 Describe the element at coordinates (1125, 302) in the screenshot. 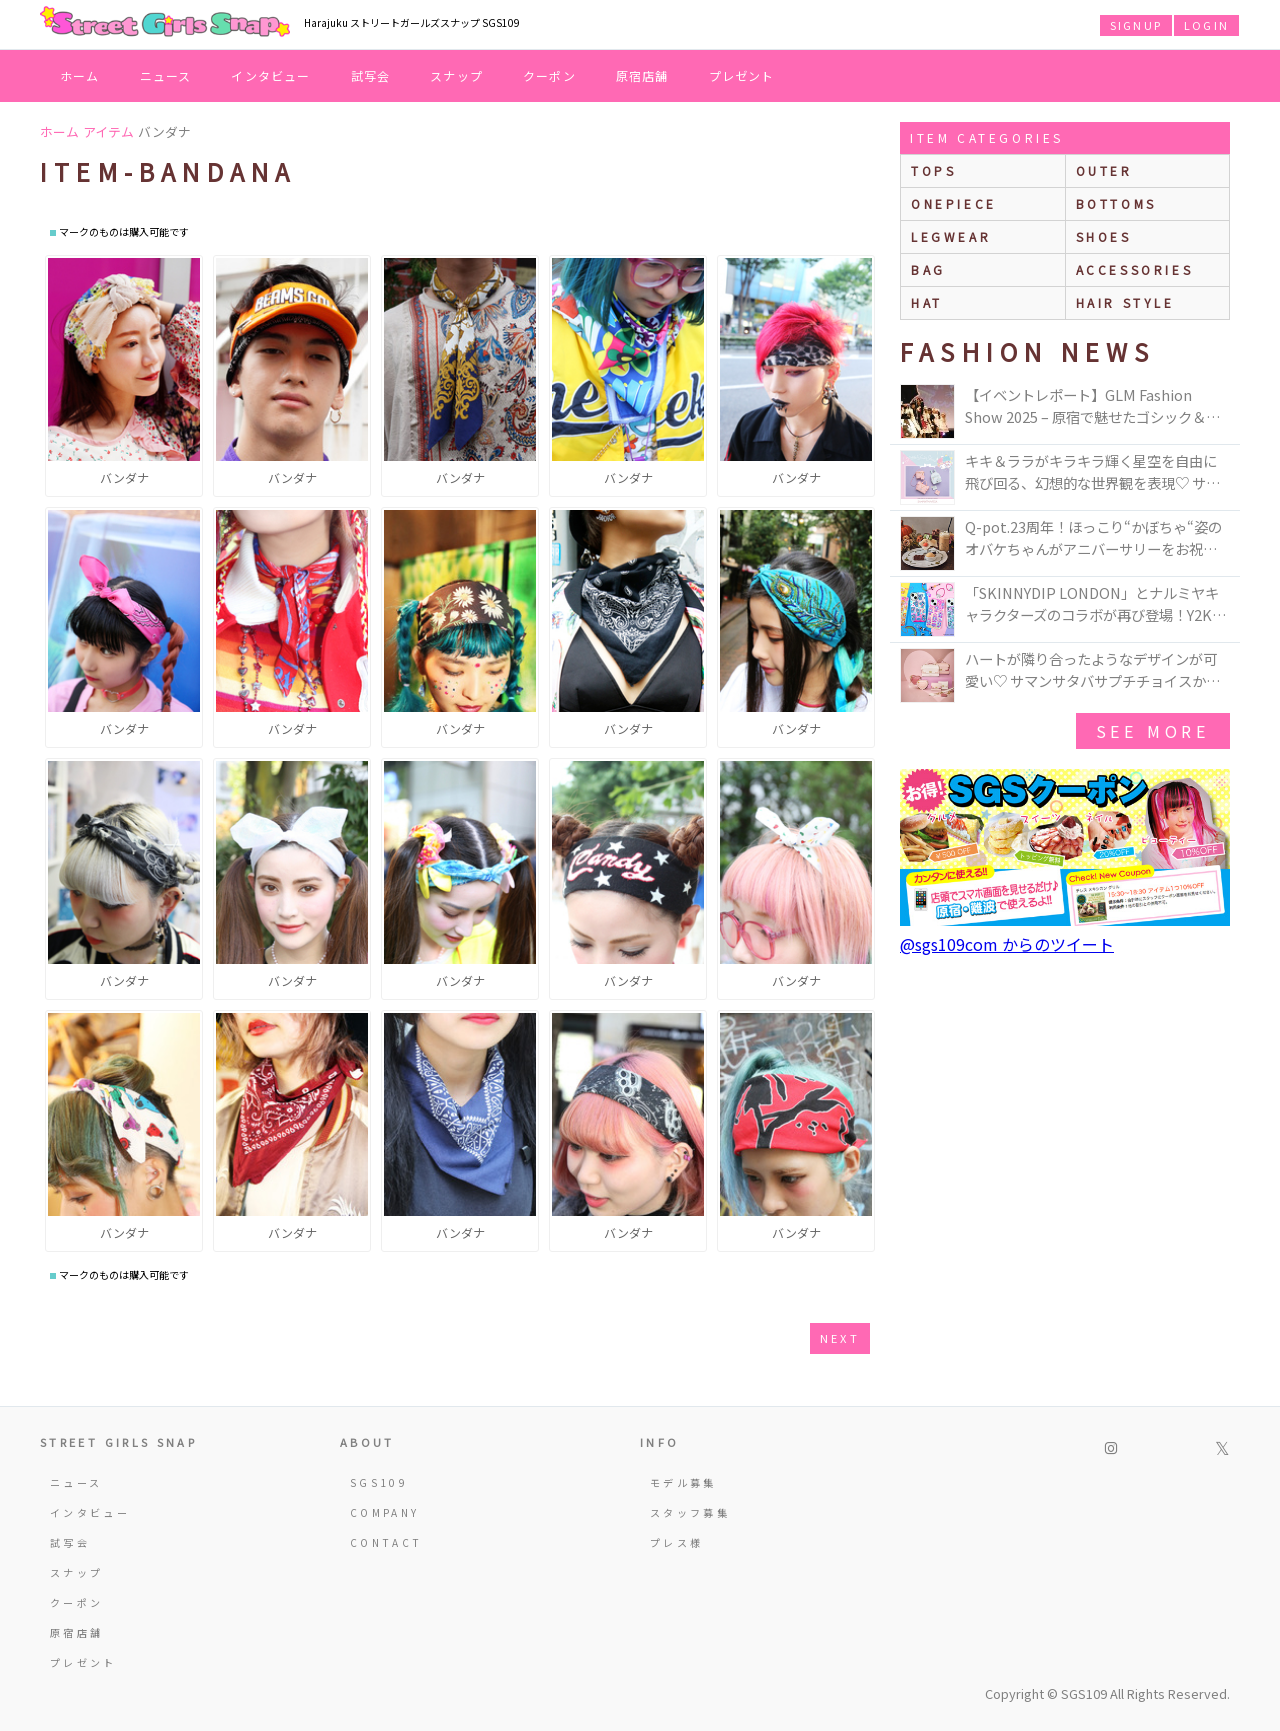

I see `hair style` at that location.